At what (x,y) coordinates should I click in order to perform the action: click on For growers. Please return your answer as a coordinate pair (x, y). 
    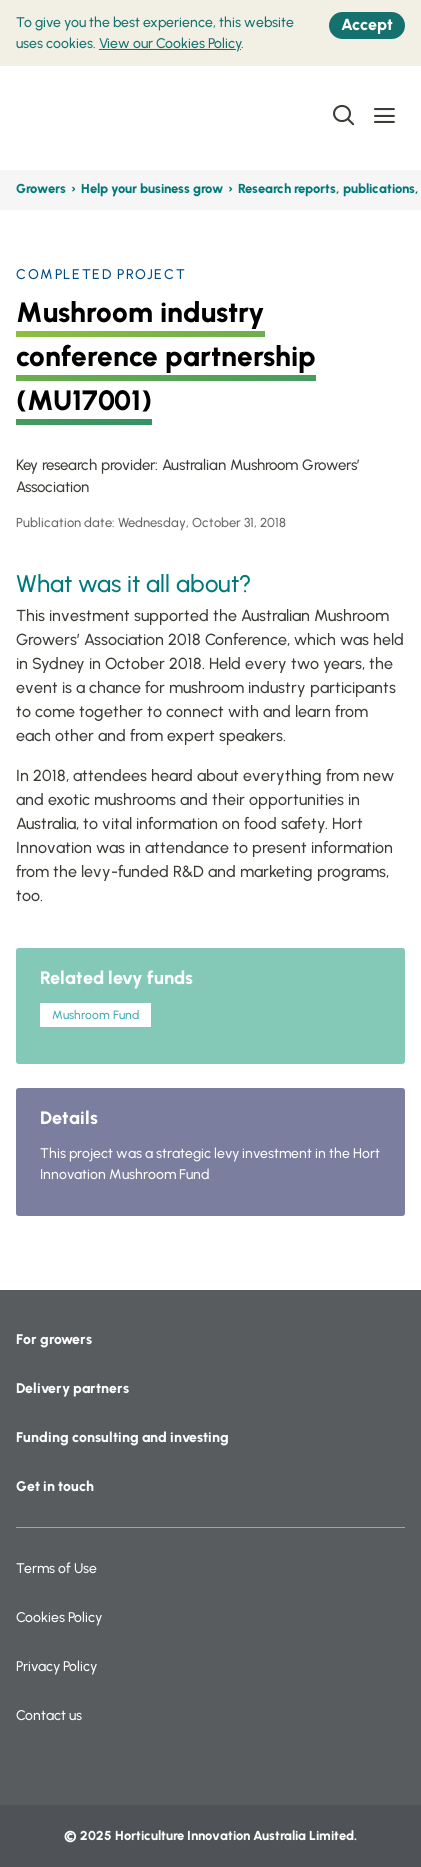
    Looking at the image, I should click on (54, 1339).